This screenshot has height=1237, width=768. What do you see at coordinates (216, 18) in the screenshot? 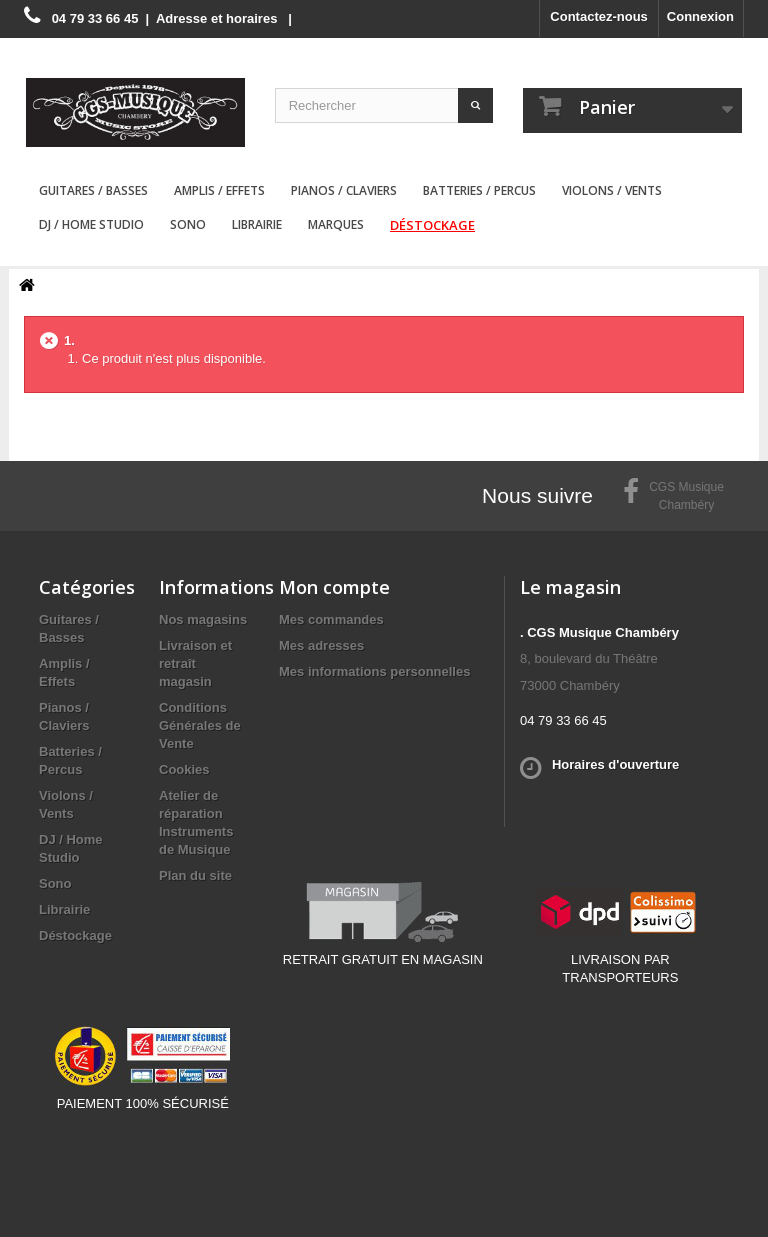
I see `Adresse et horaires` at bounding box center [216, 18].